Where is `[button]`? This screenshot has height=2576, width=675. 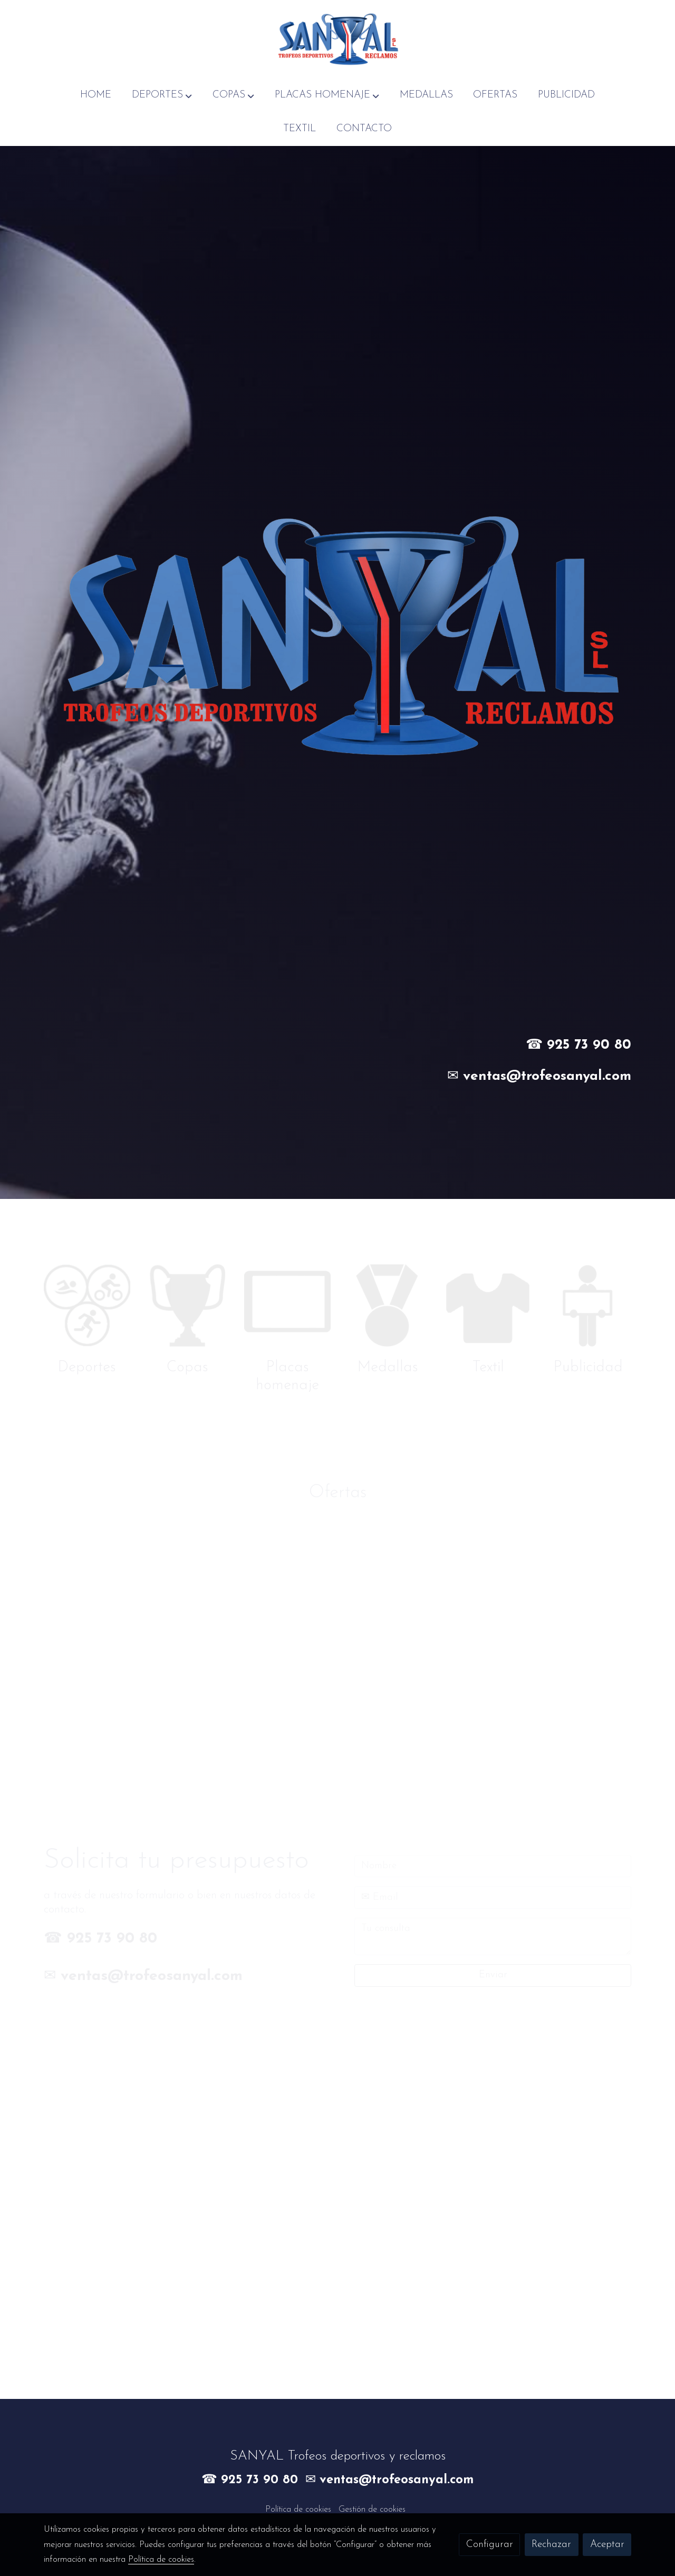 [button] is located at coordinates (162, 95).